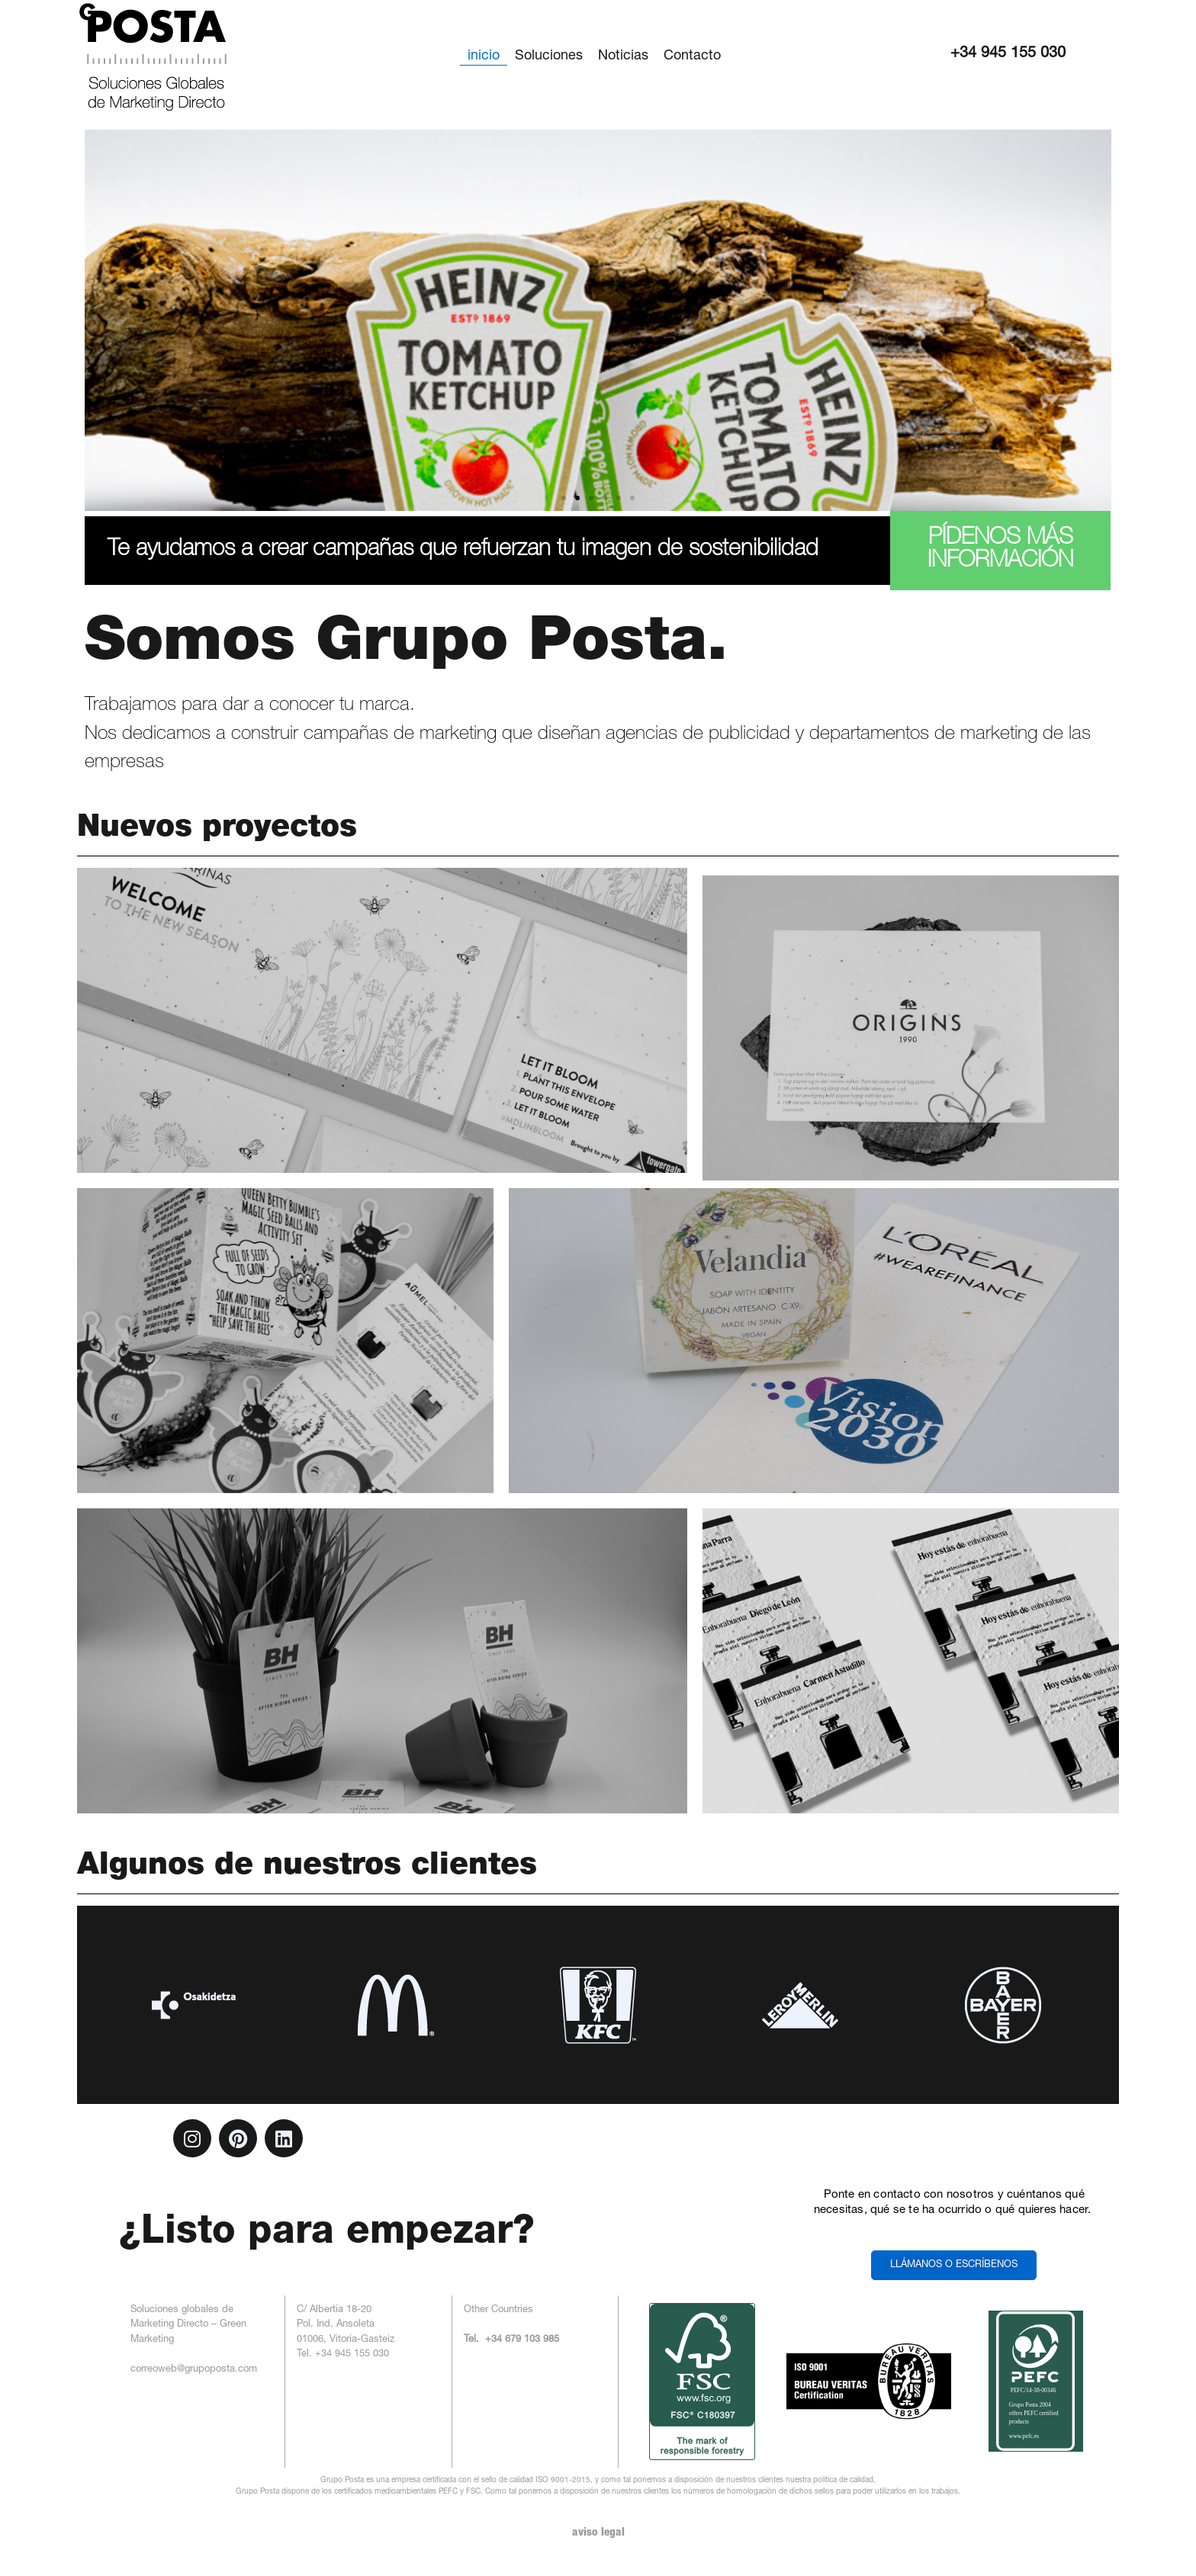 The width and height of the screenshot is (1196, 2576). Describe the element at coordinates (623, 56) in the screenshot. I see `Noticias` at that location.